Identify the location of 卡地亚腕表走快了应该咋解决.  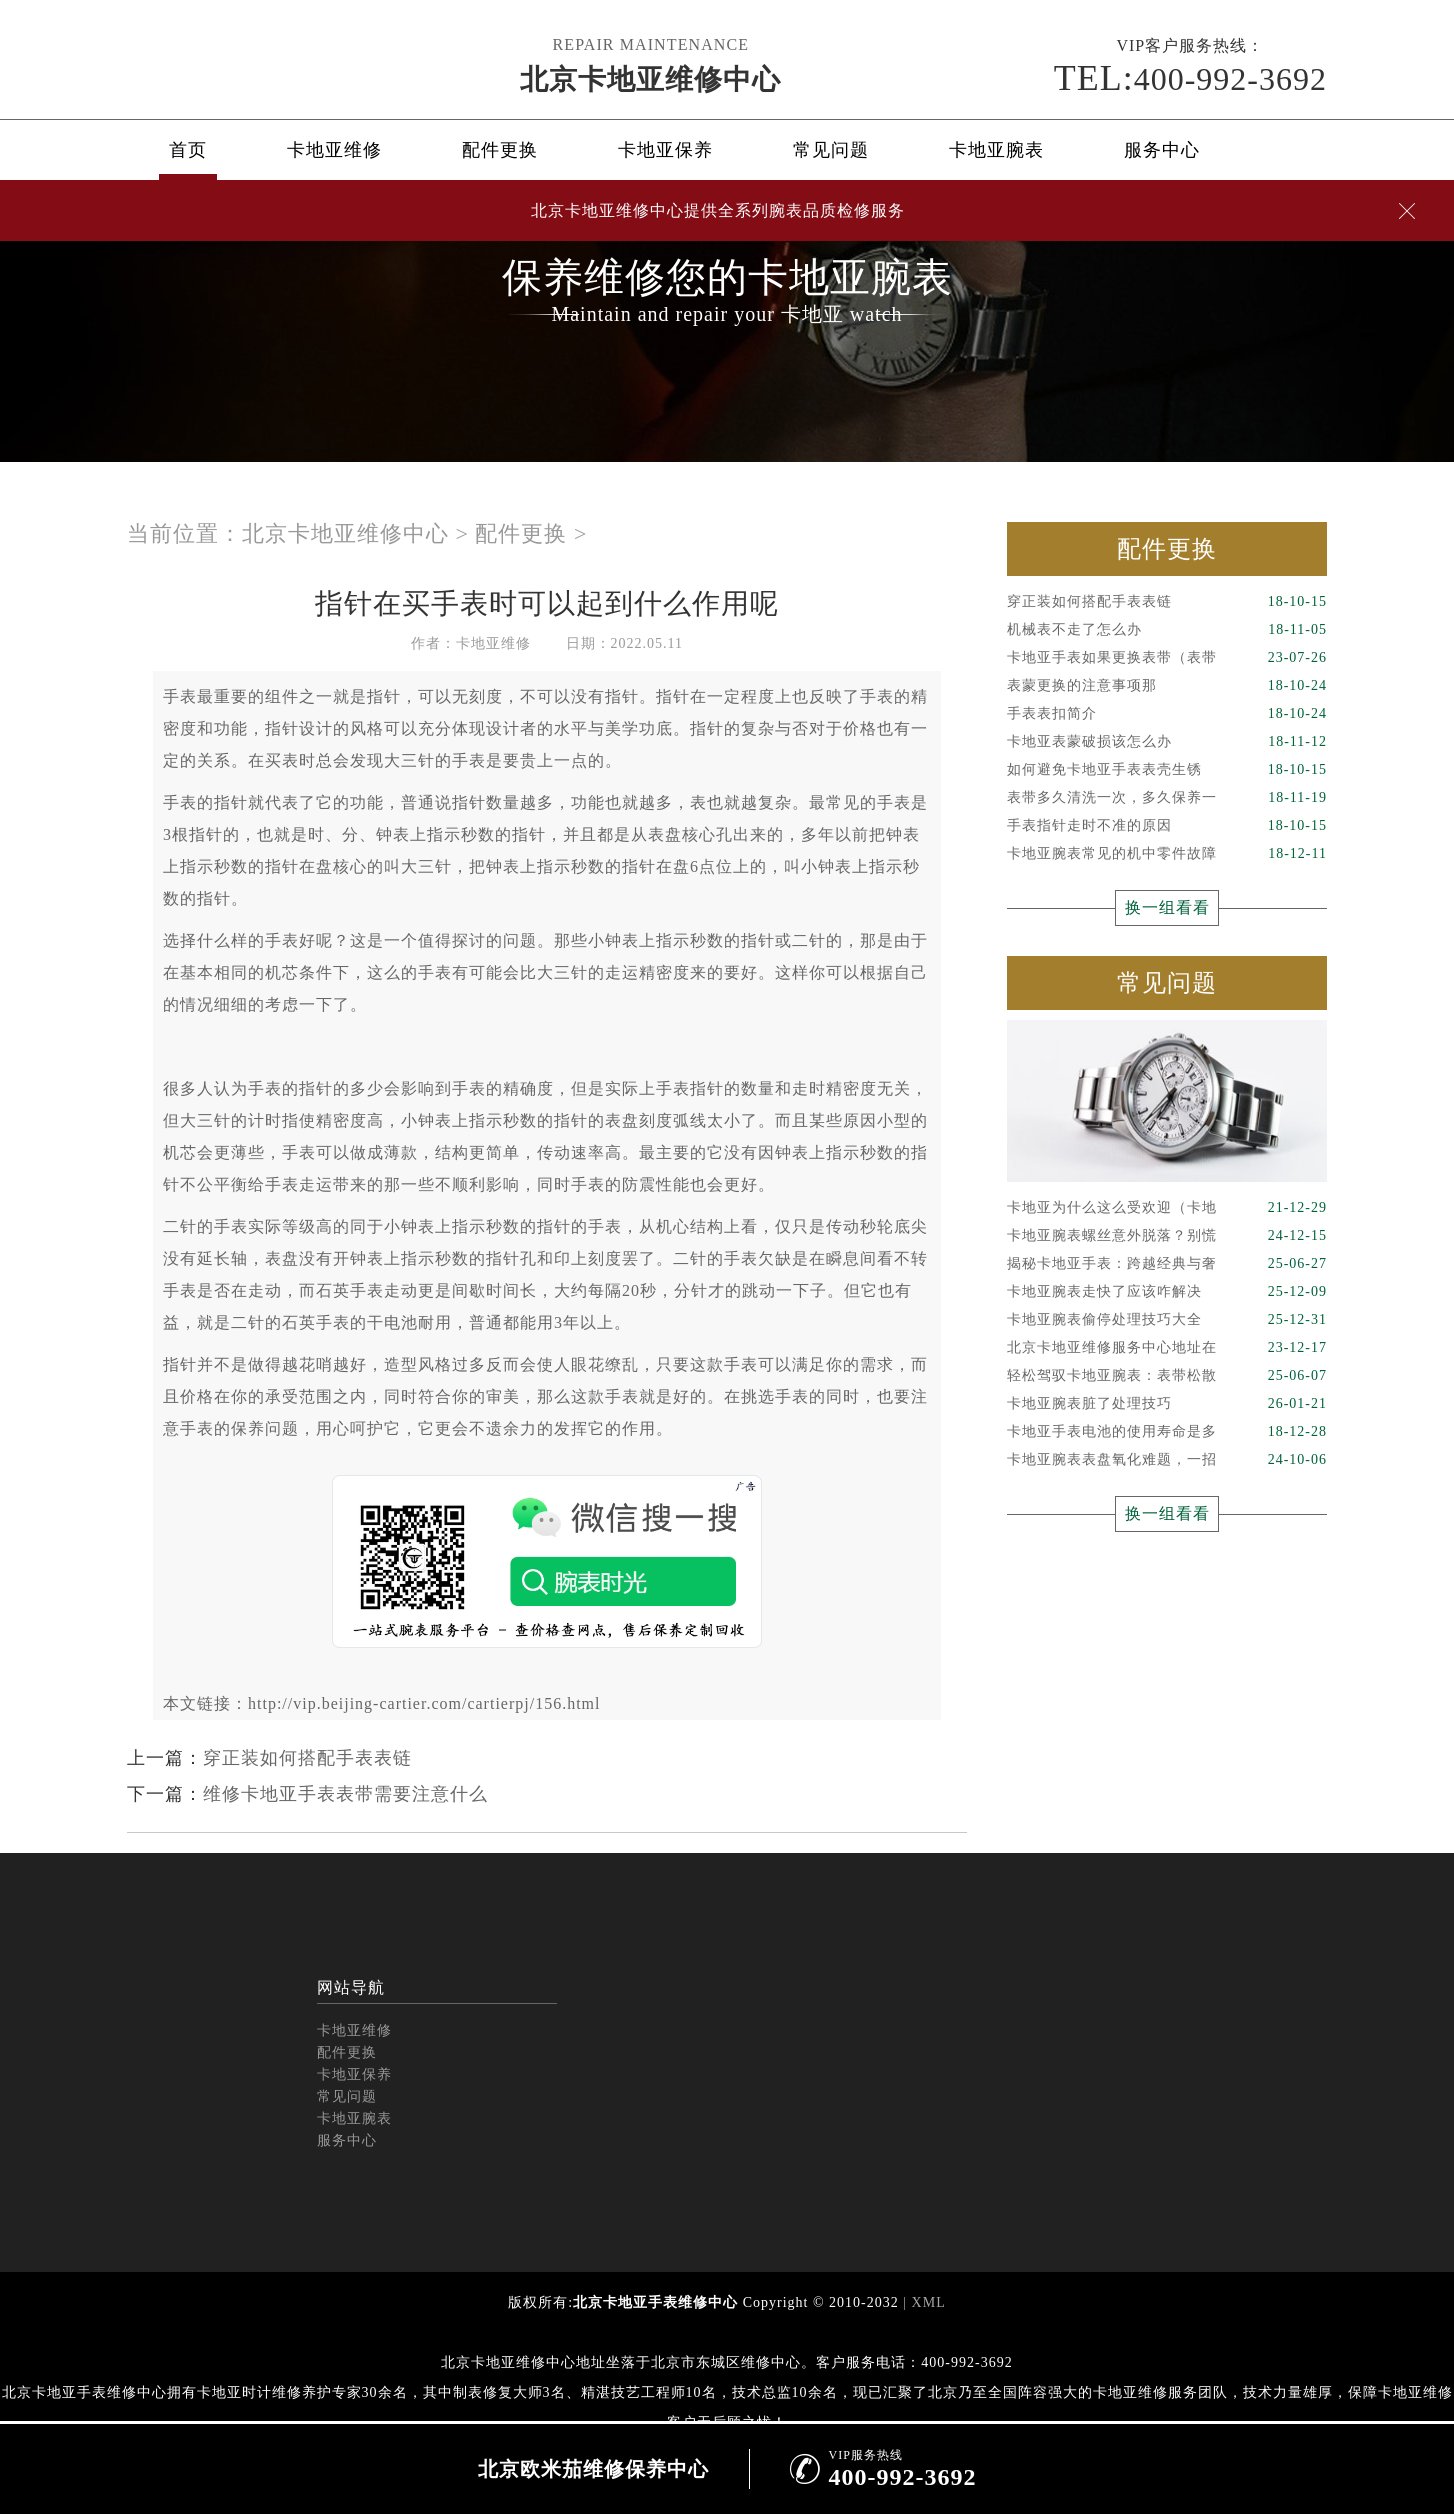
(1167, 1292).